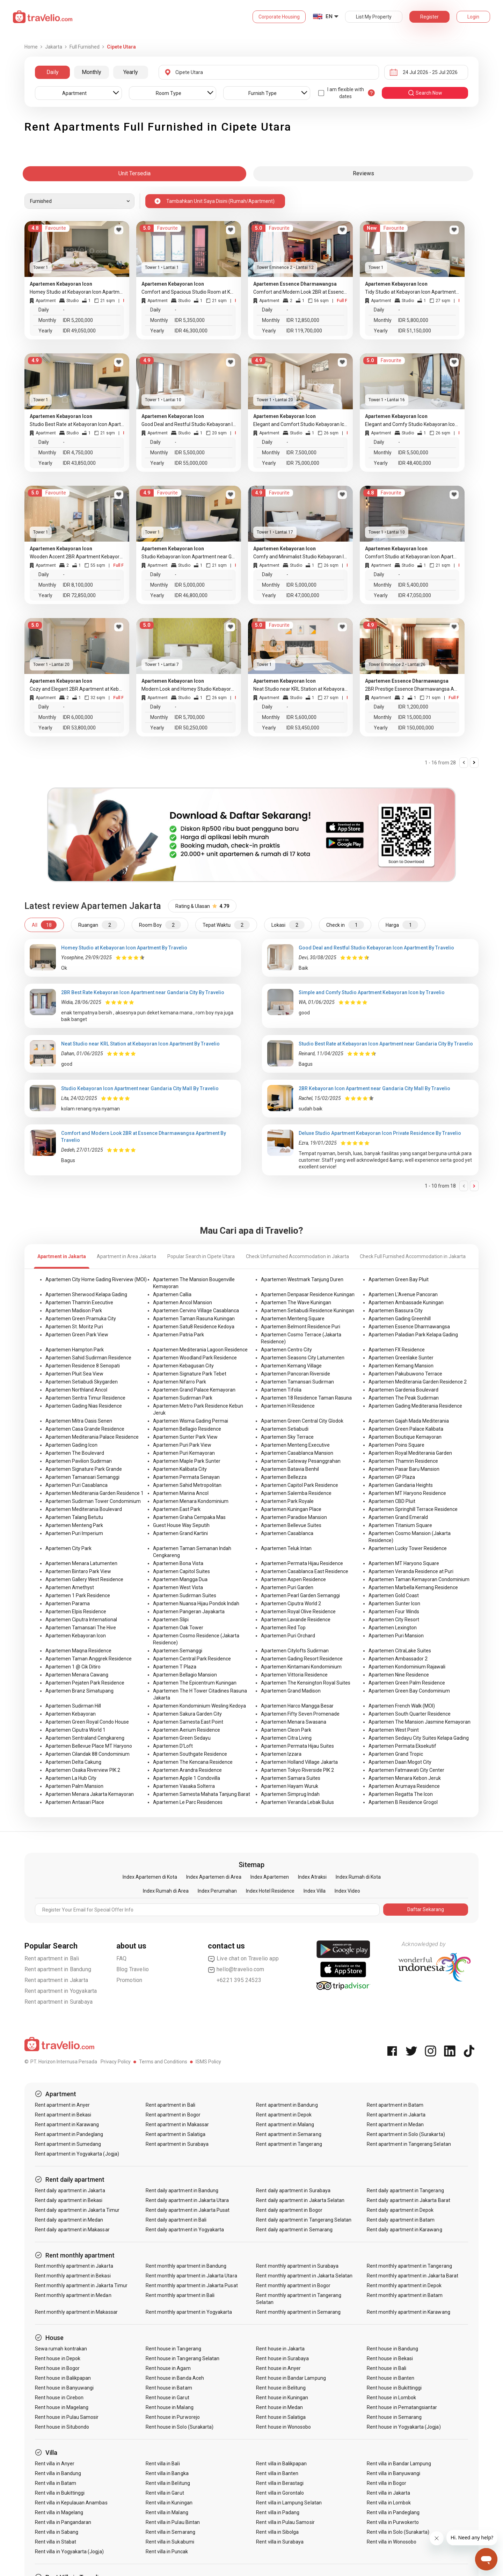  What do you see at coordinates (286, 1738) in the screenshot?
I see `Apartemen Citra Living` at bounding box center [286, 1738].